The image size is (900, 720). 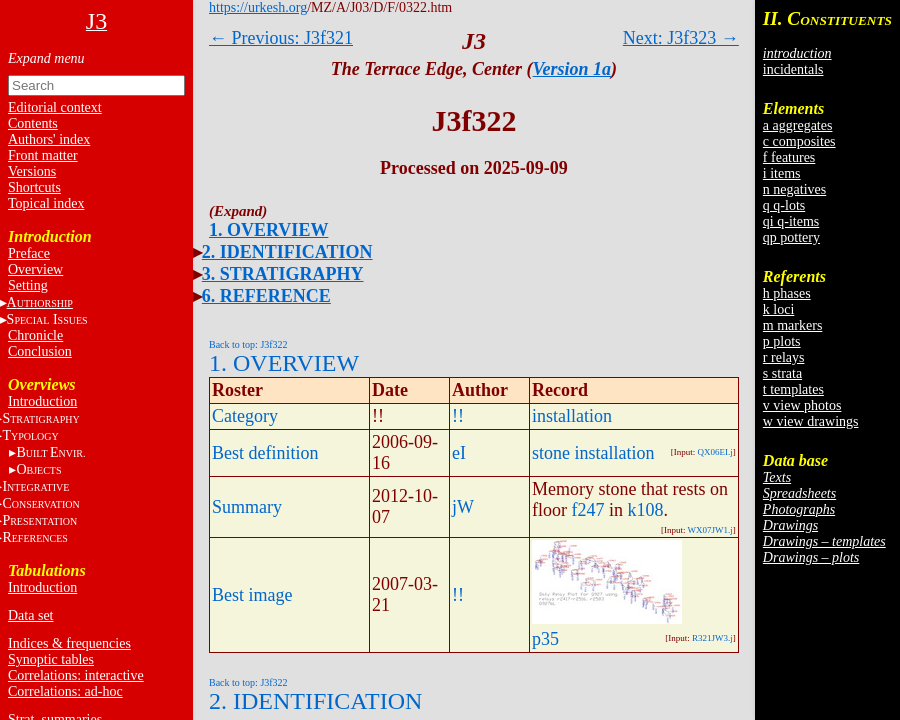 I want to click on r relays, so click(x=784, y=357).